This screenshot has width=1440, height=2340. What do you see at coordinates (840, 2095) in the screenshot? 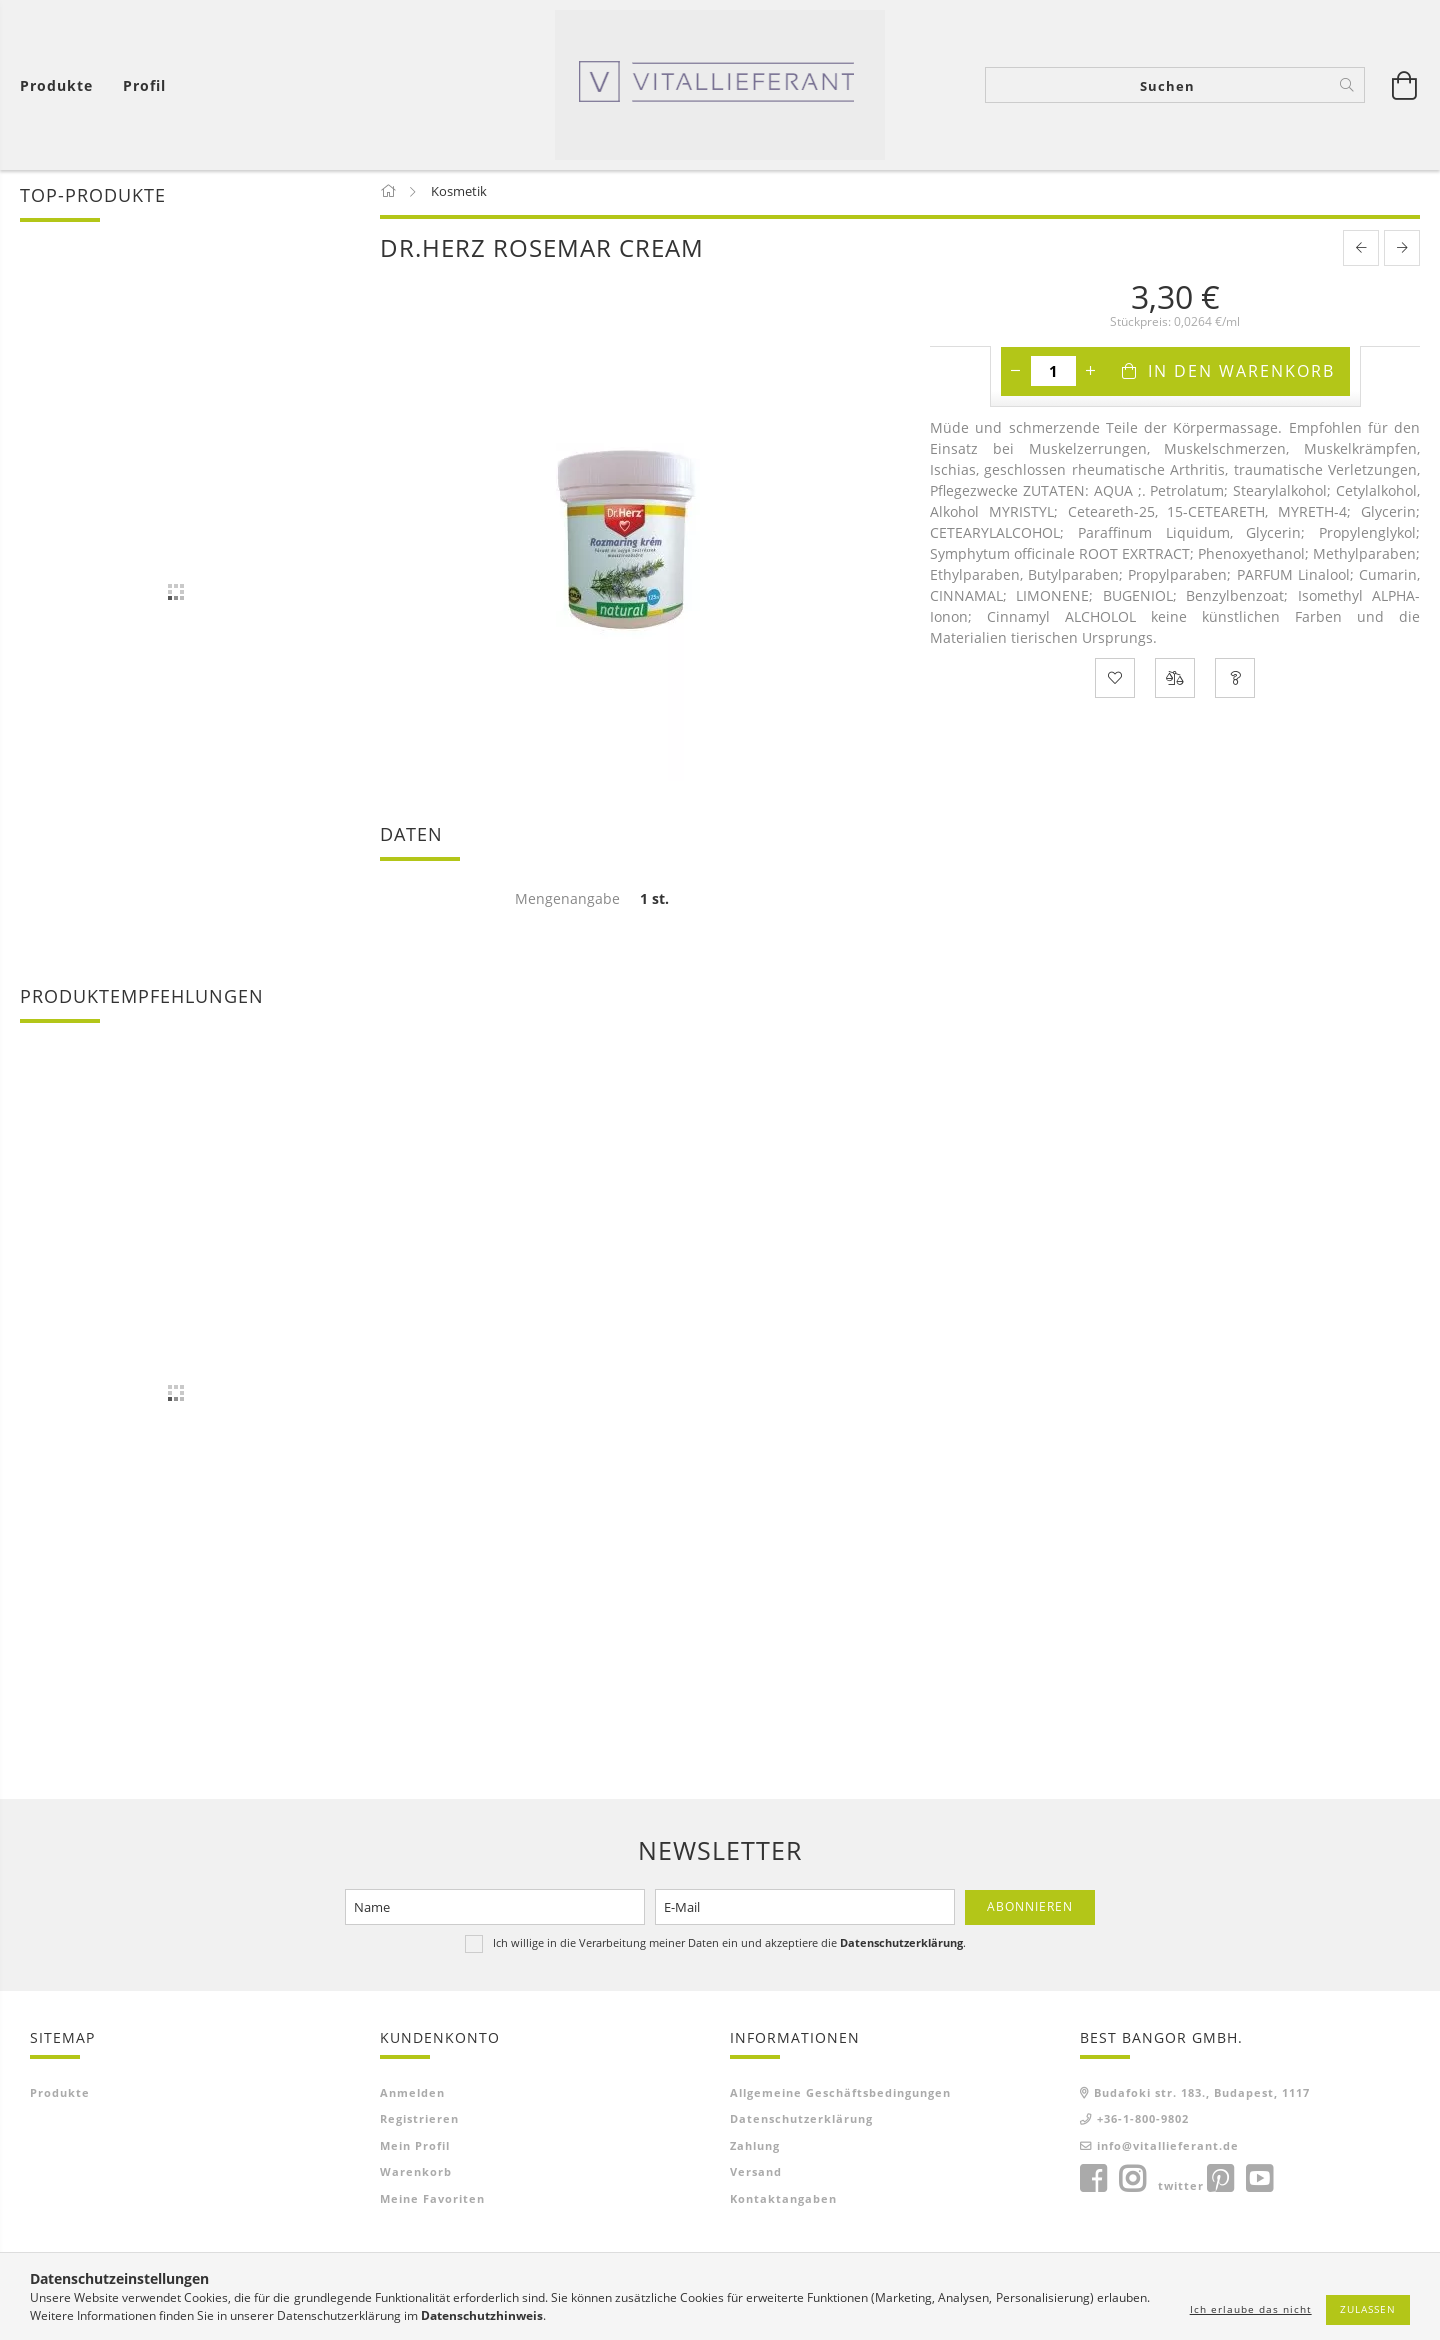
I see `Allgemeine Geschäftsbedingungen` at bounding box center [840, 2095].